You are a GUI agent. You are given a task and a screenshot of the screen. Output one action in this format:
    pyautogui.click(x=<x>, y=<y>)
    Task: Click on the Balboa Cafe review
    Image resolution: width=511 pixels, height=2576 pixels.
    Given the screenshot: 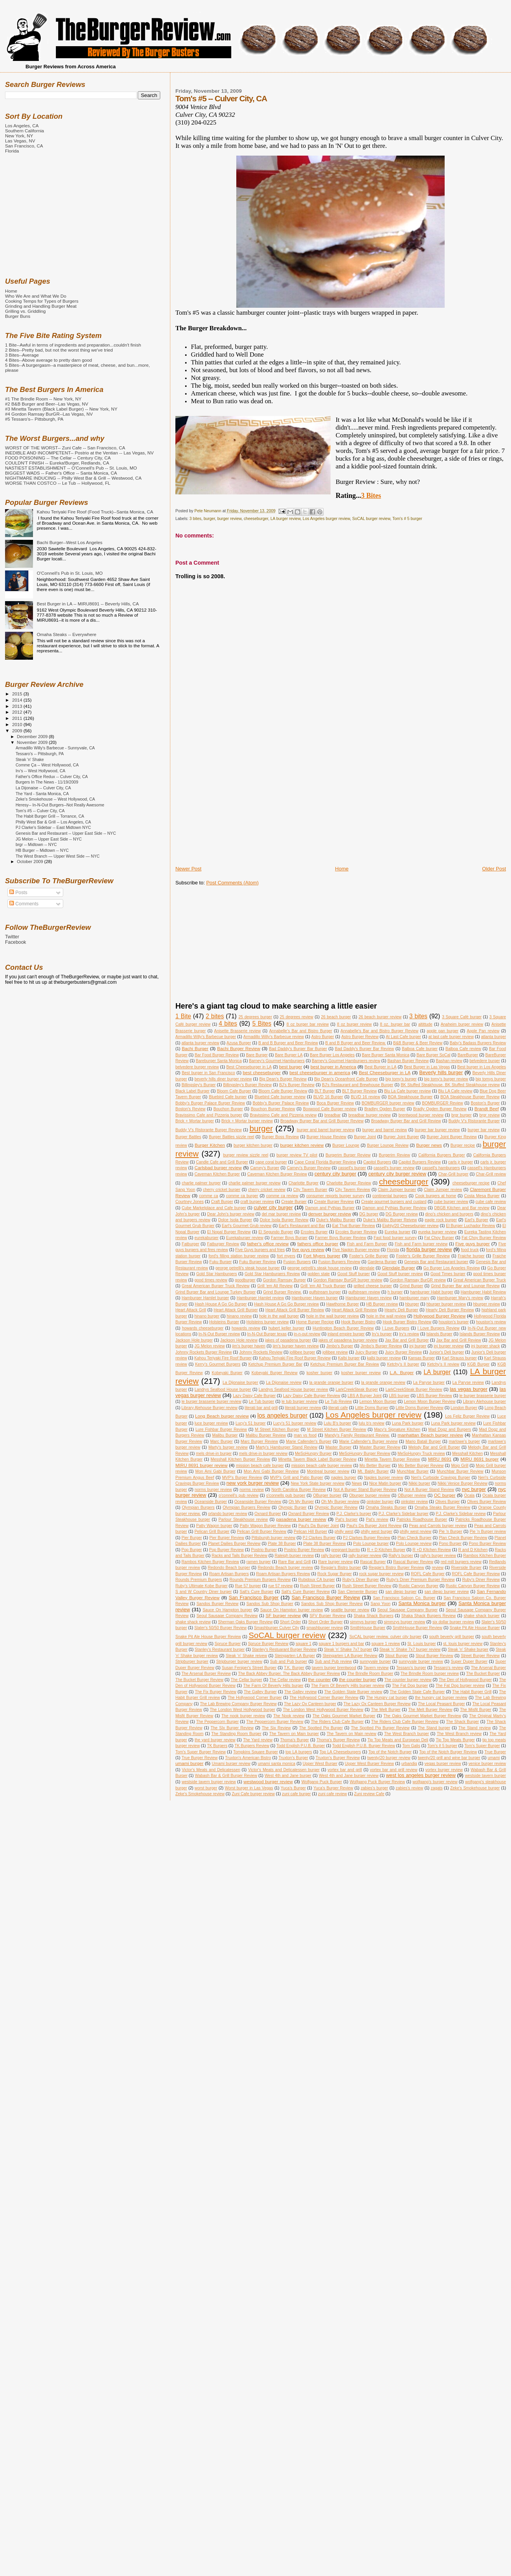 What is the action you would take?
    pyautogui.click(x=463, y=1049)
    